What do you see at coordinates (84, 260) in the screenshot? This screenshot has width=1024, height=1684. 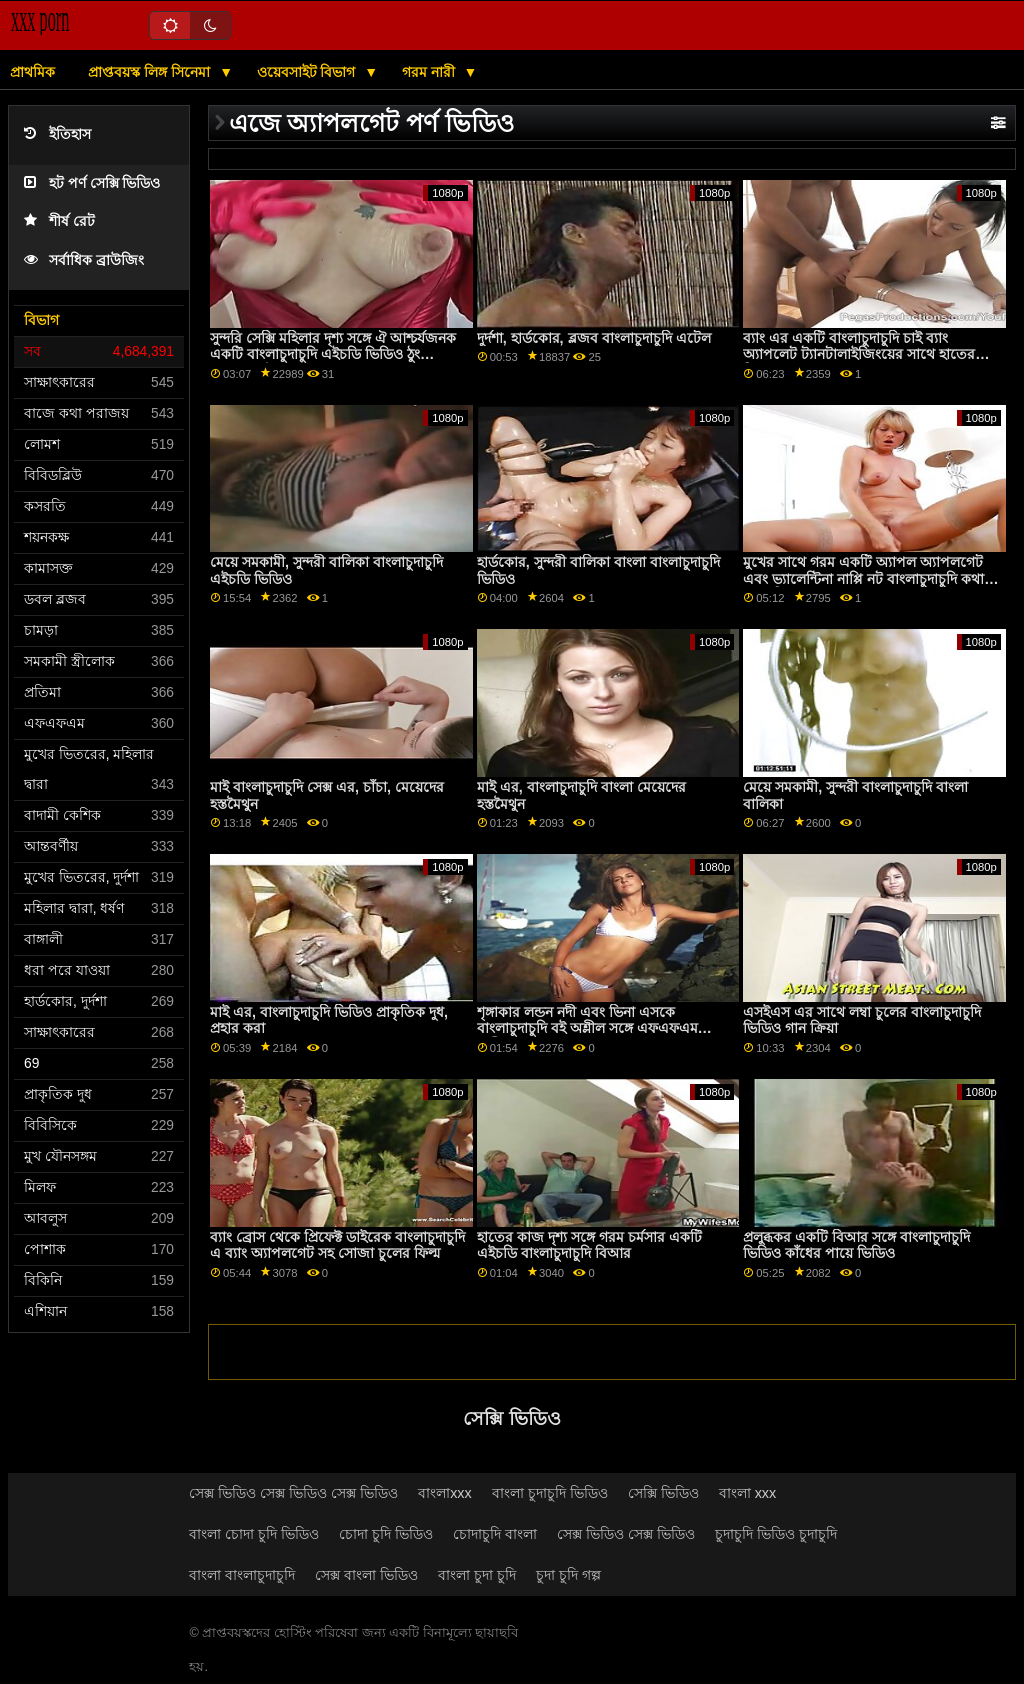 I see `সর্বাধিক ব্রাউজিং` at bounding box center [84, 260].